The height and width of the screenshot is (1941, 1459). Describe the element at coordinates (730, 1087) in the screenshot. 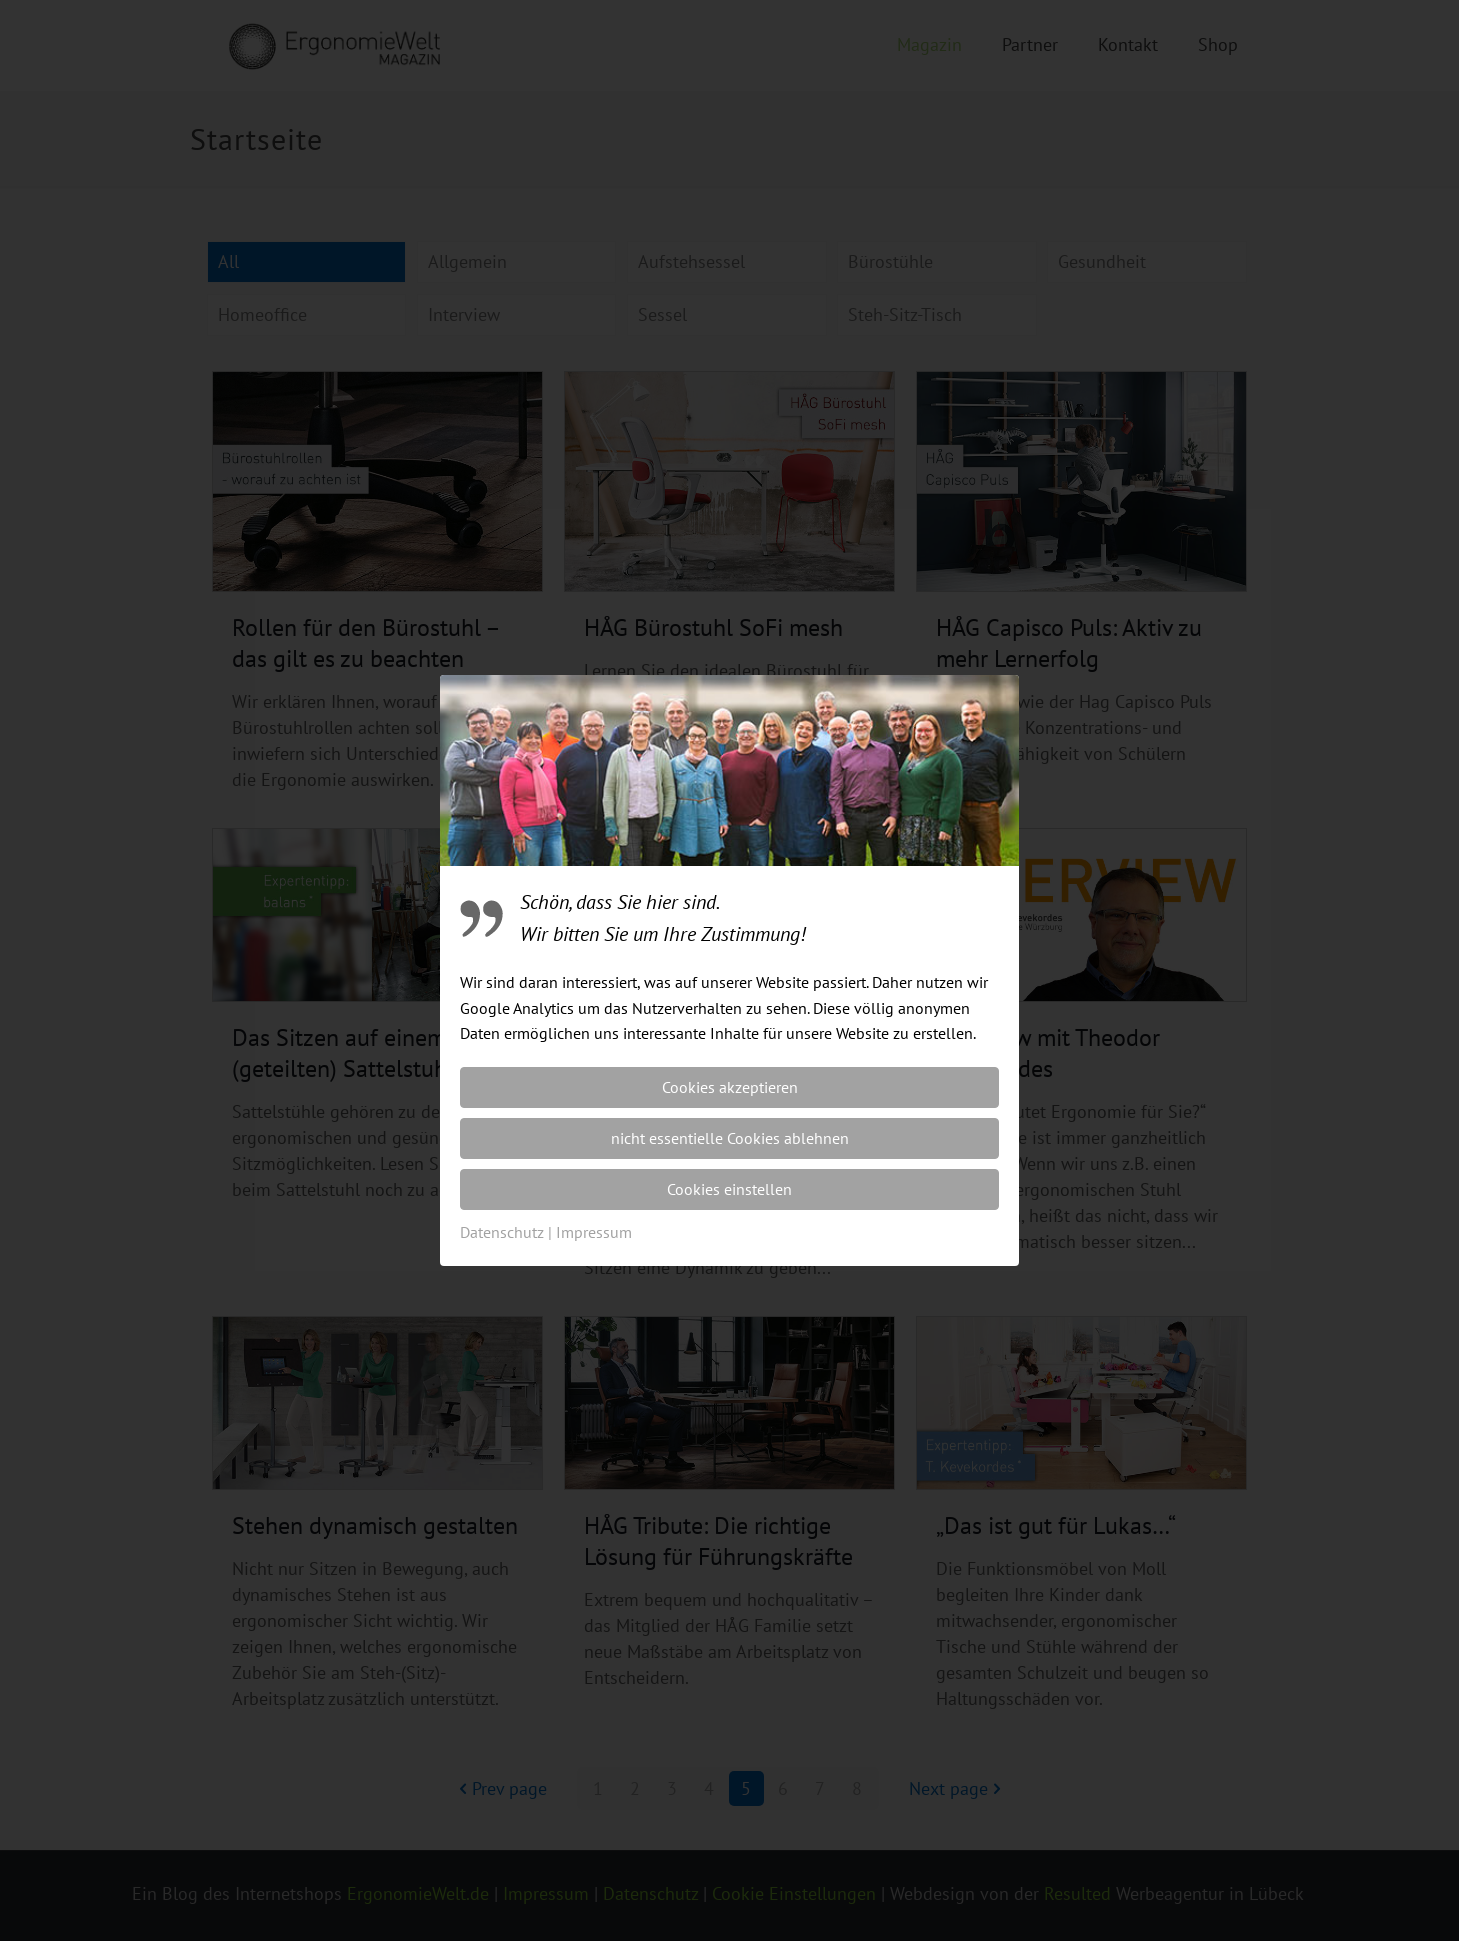

I see `Cookies akzeptieren` at that location.